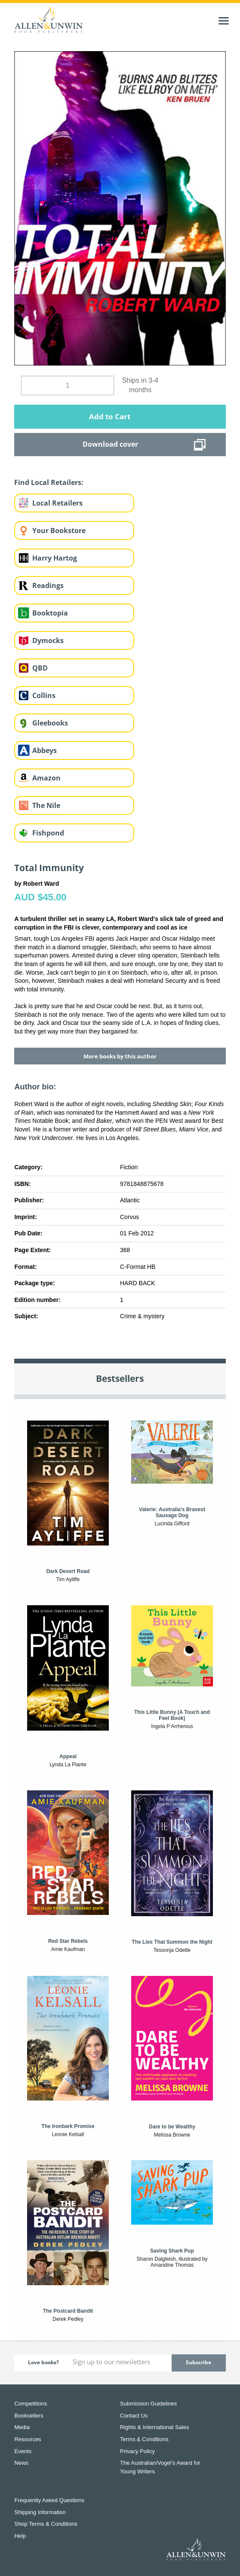 The width and height of the screenshot is (240, 2576). Describe the element at coordinates (46, 778) in the screenshot. I see `Amazon` at that location.